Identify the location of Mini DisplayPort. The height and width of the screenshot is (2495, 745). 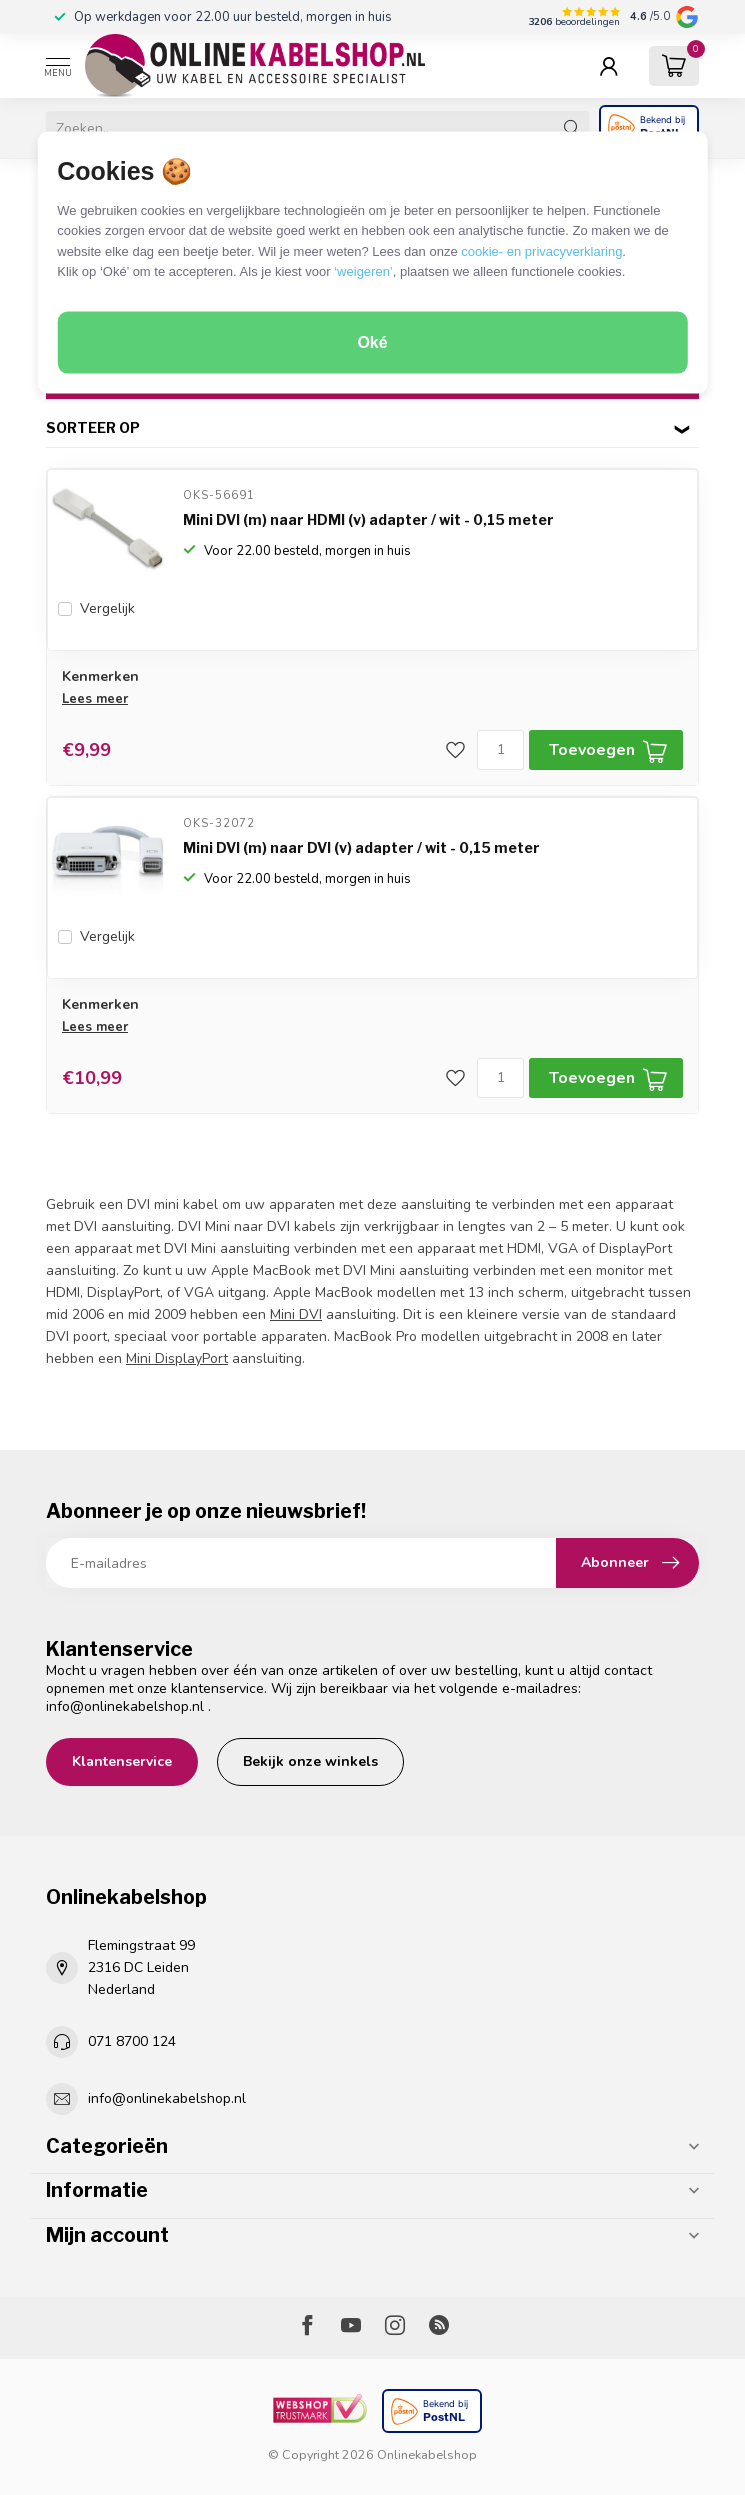
(177, 1358).